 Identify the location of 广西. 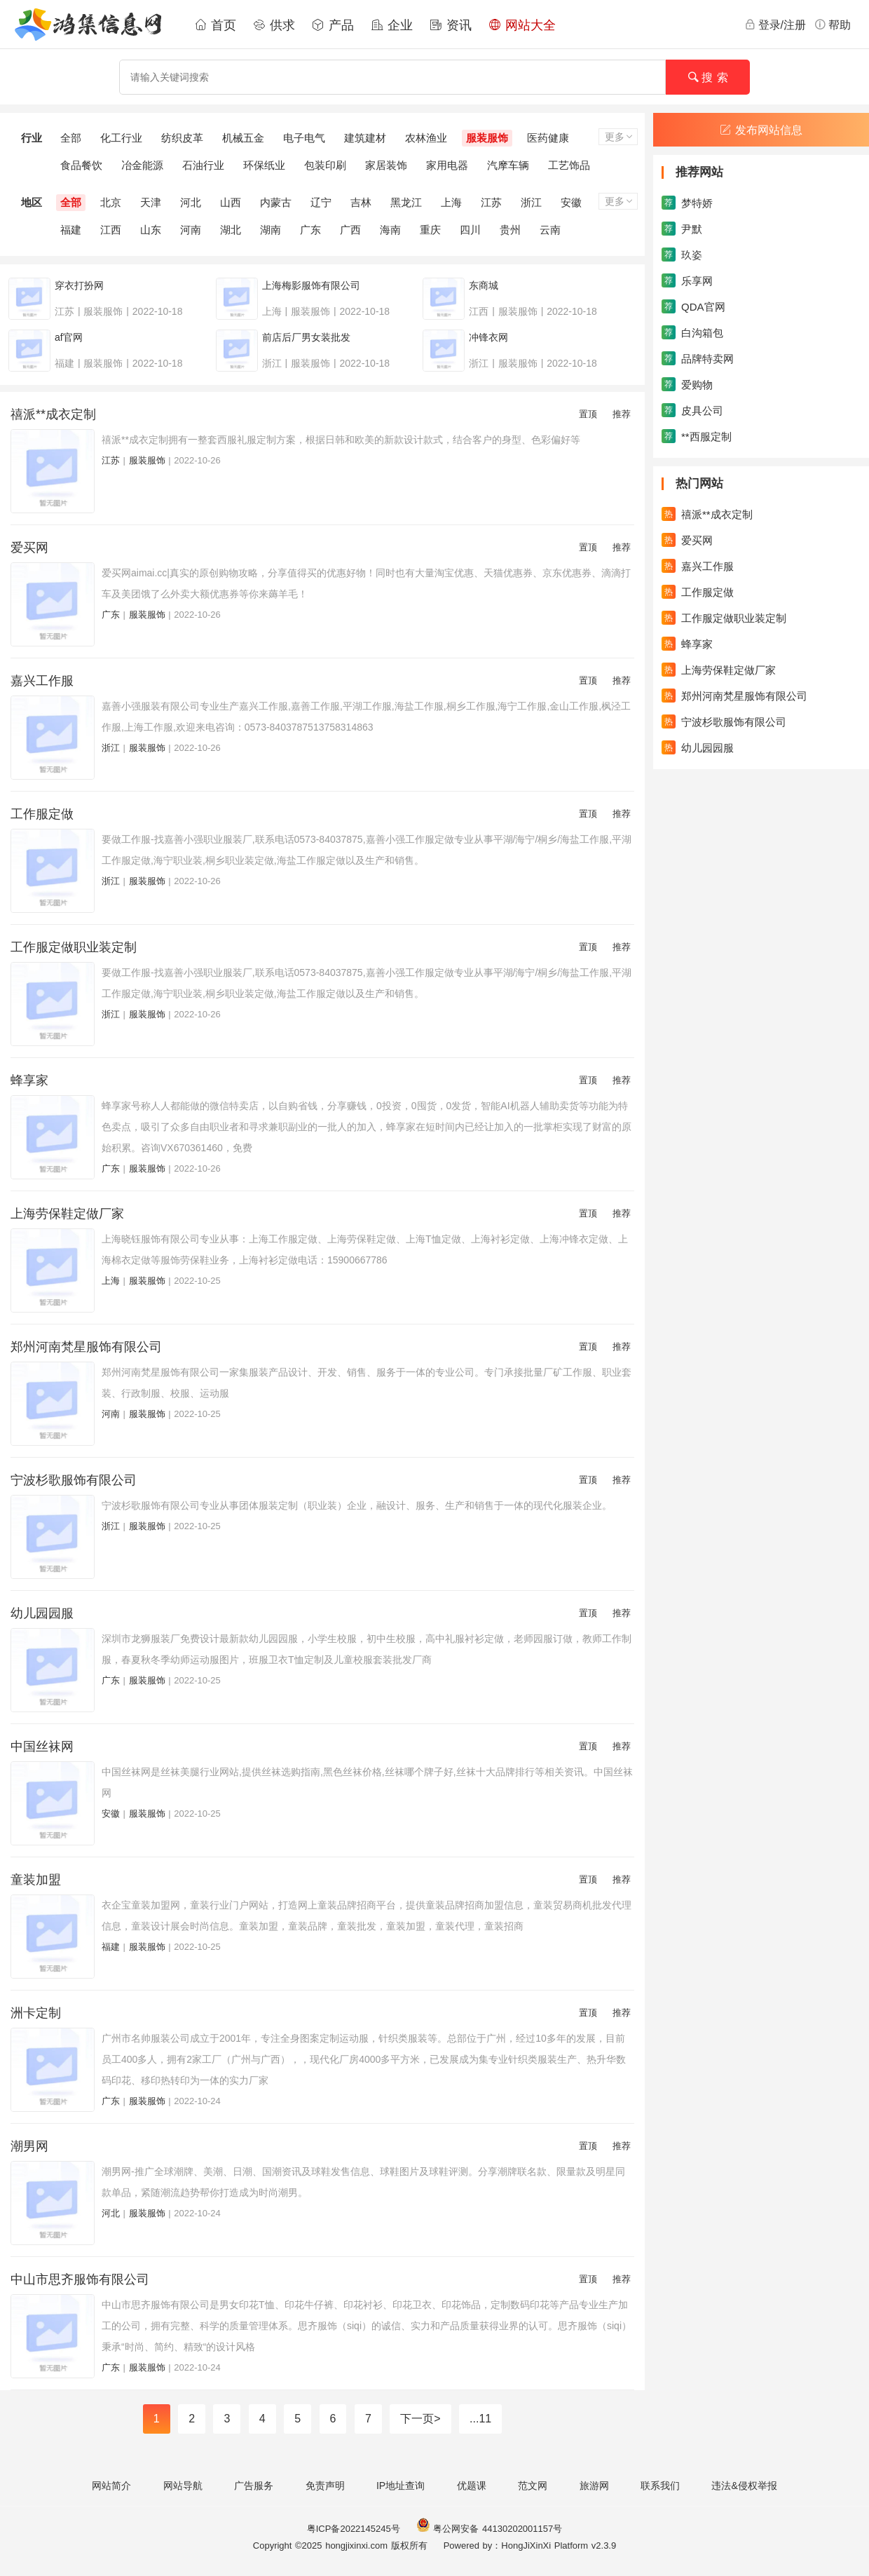
(350, 230).